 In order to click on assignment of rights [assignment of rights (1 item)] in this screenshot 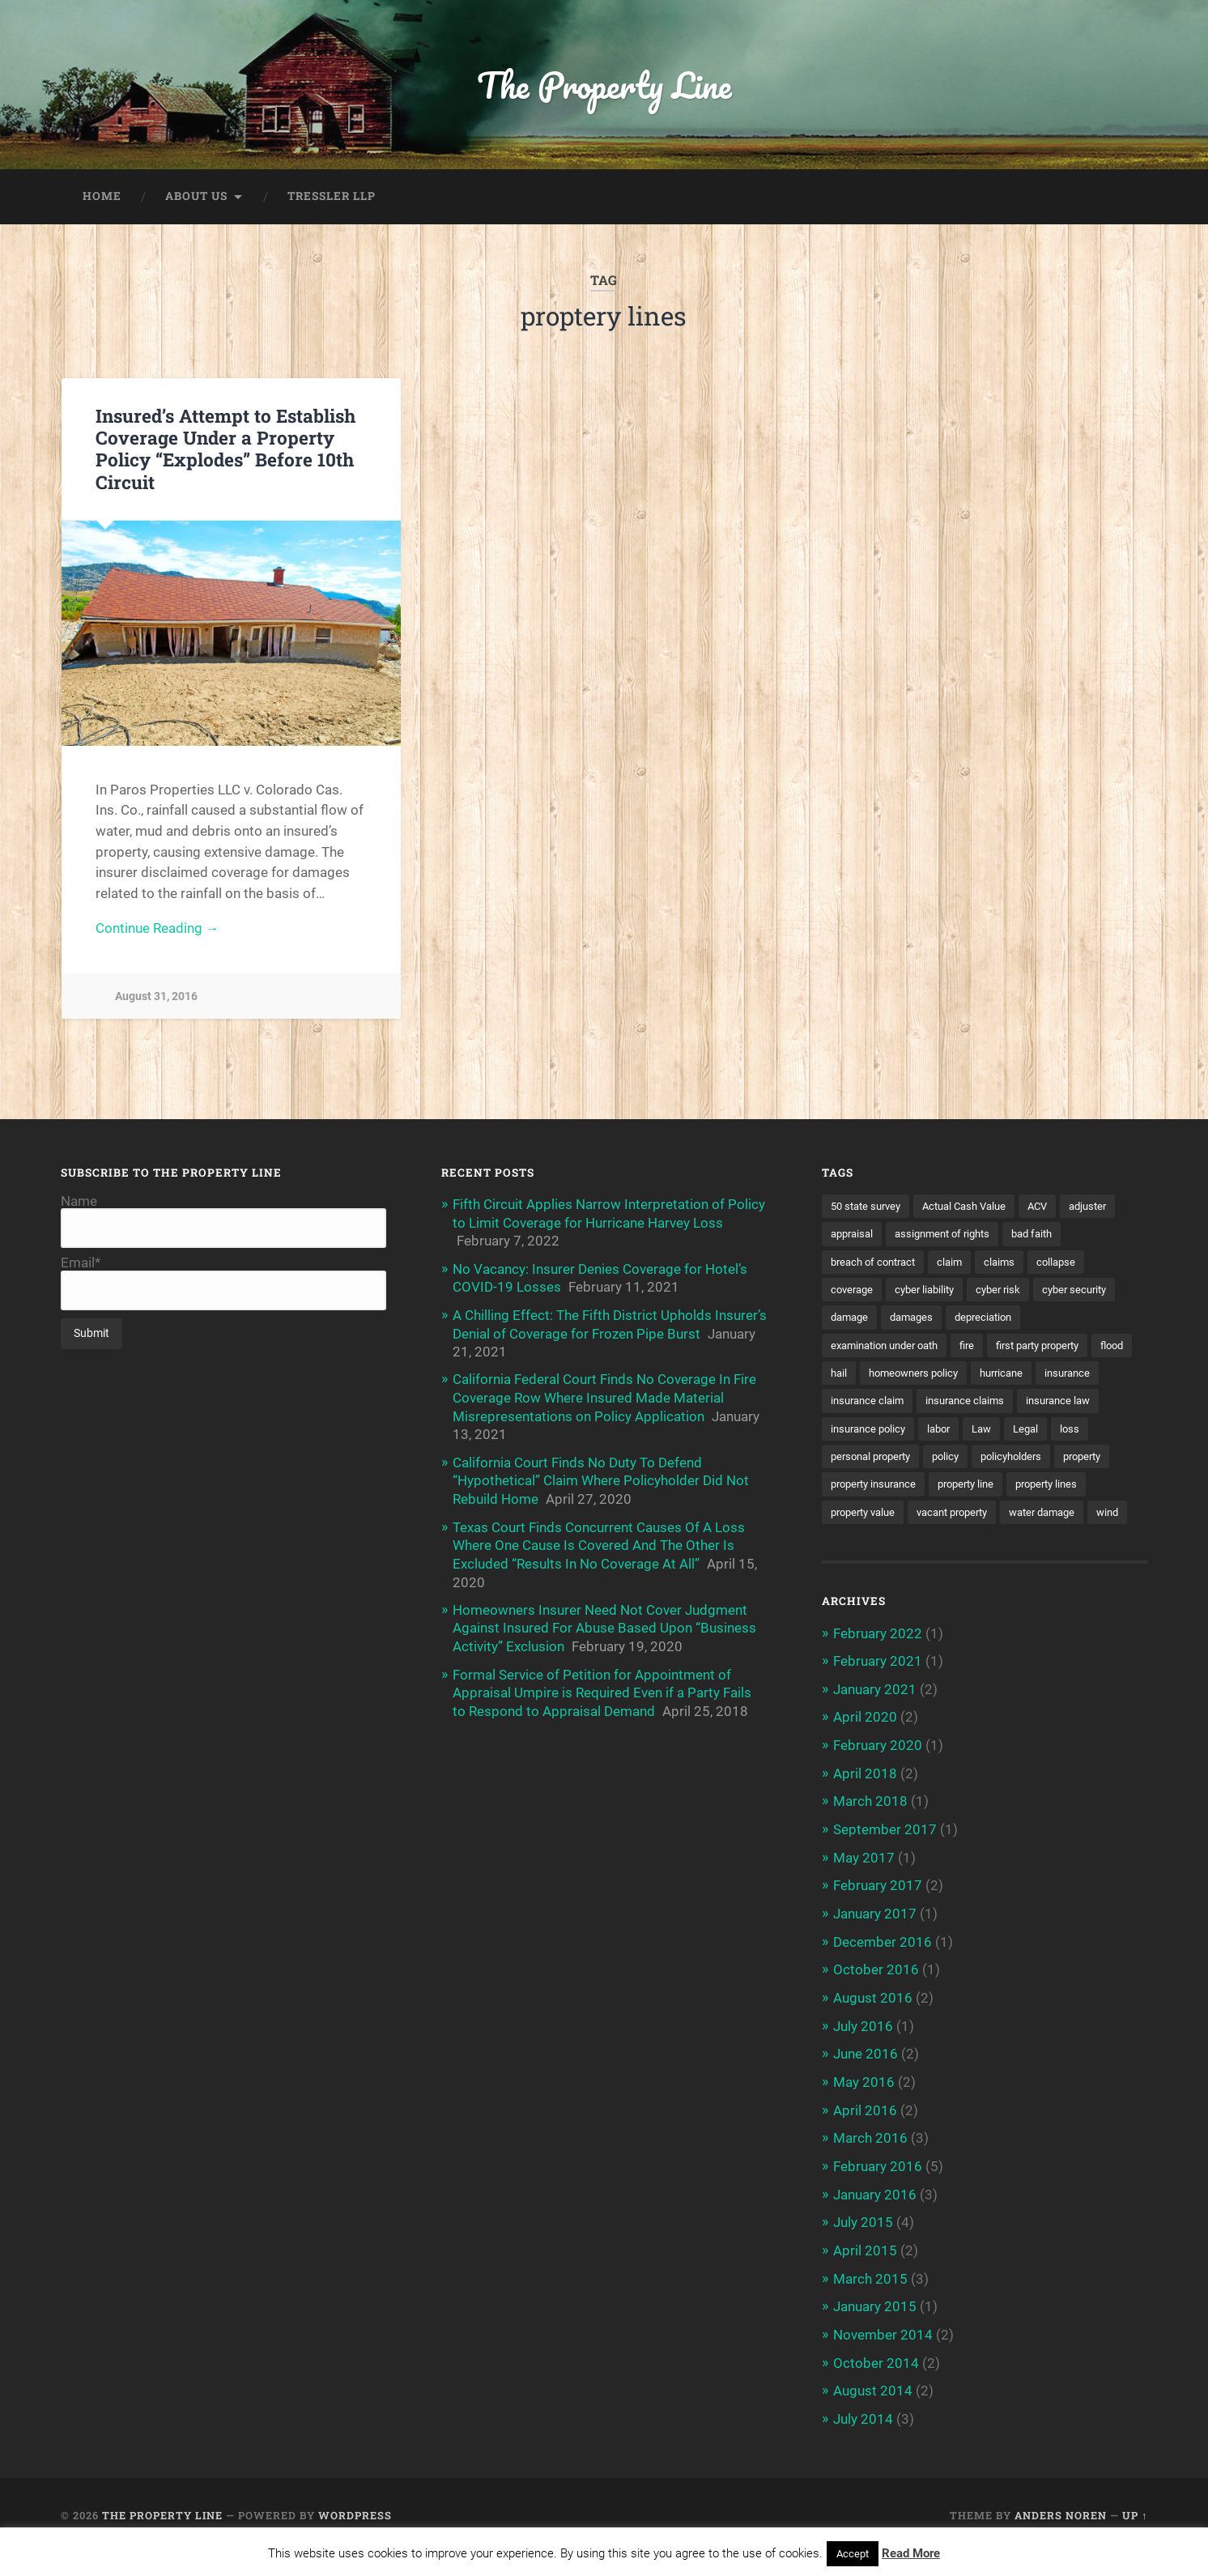, I will do `click(951, 1235)`.